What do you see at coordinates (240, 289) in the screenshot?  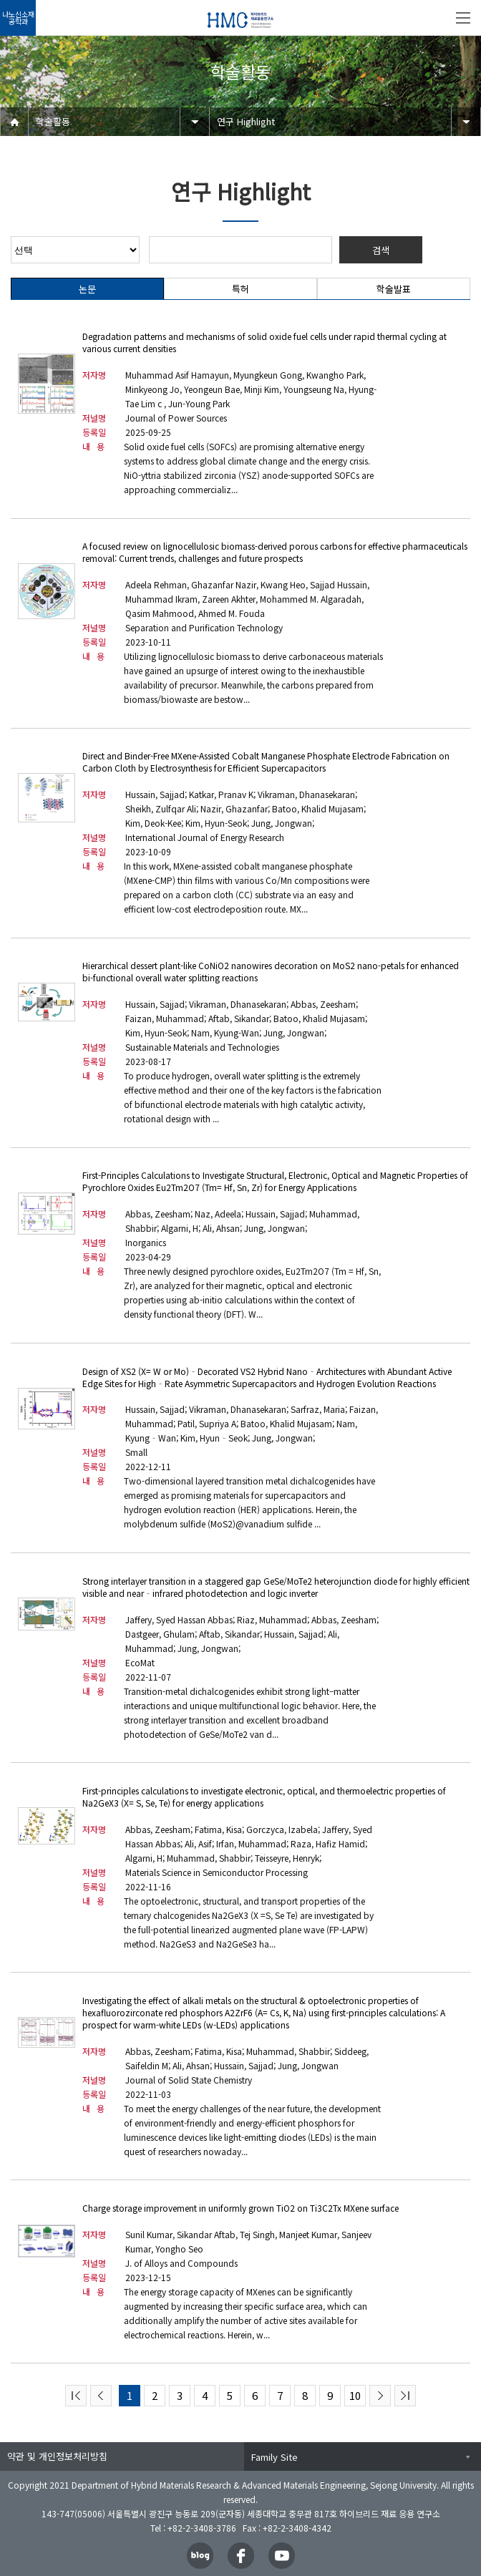 I see `특허` at bounding box center [240, 289].